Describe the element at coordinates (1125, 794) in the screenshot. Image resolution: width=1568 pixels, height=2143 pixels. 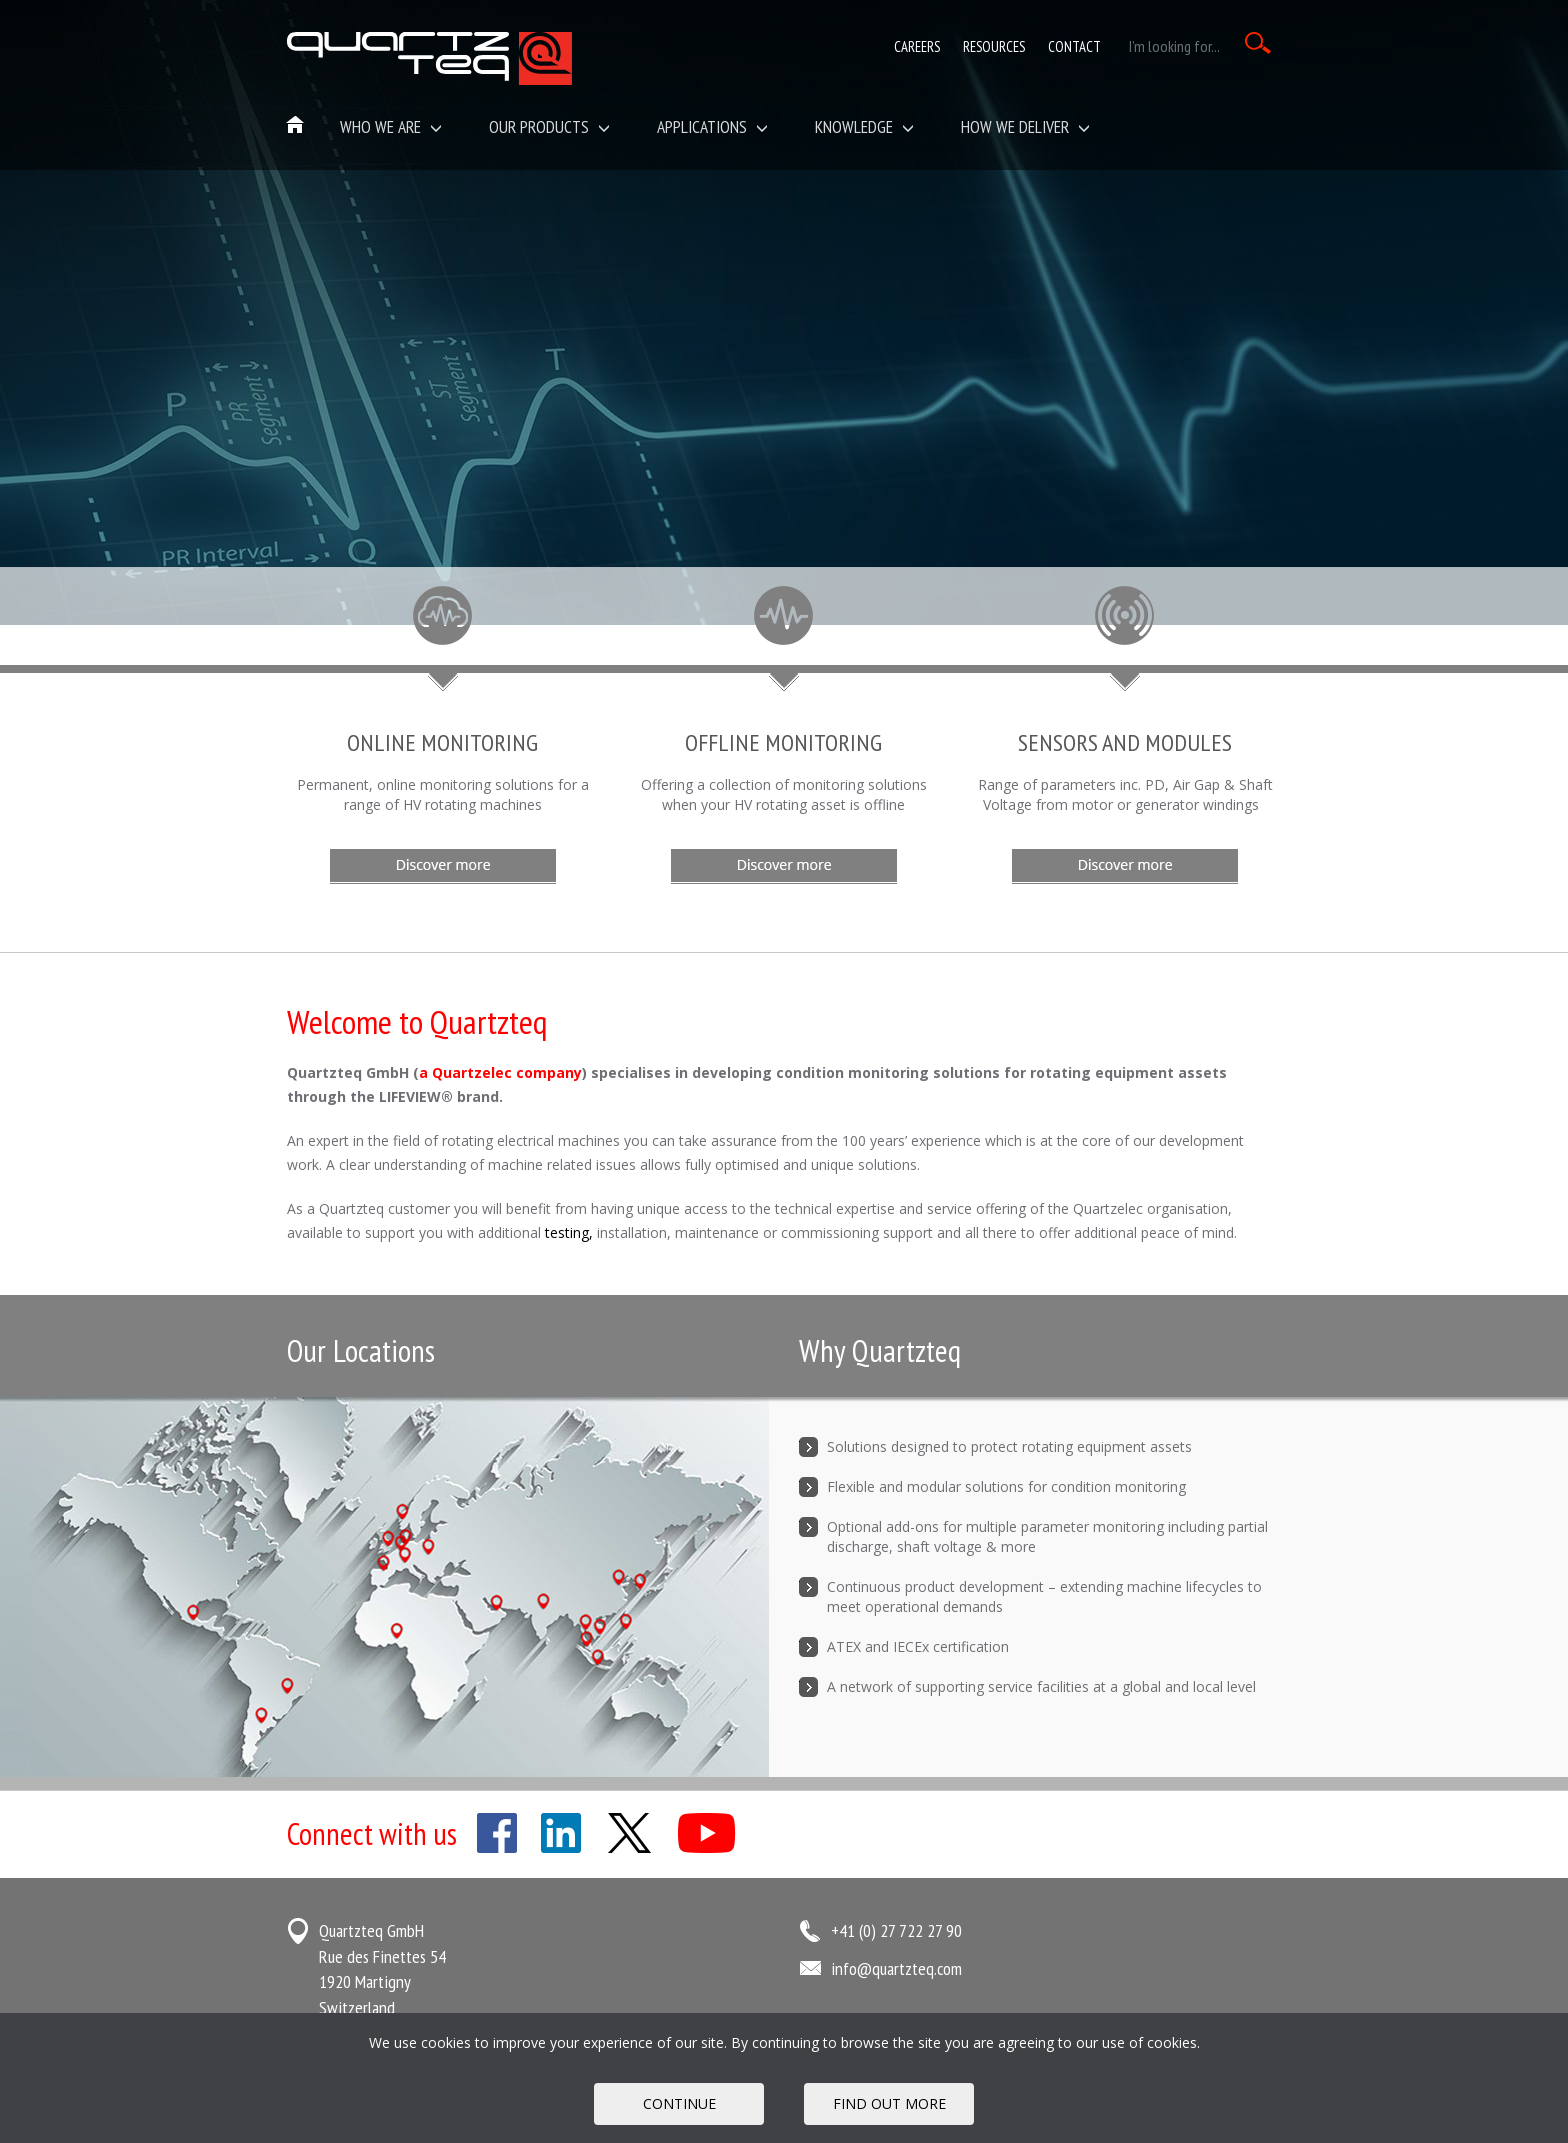
I see `Range of parameters inc. PD, Air Gap & Shaft Voltage from motor or generator windings` at that location.